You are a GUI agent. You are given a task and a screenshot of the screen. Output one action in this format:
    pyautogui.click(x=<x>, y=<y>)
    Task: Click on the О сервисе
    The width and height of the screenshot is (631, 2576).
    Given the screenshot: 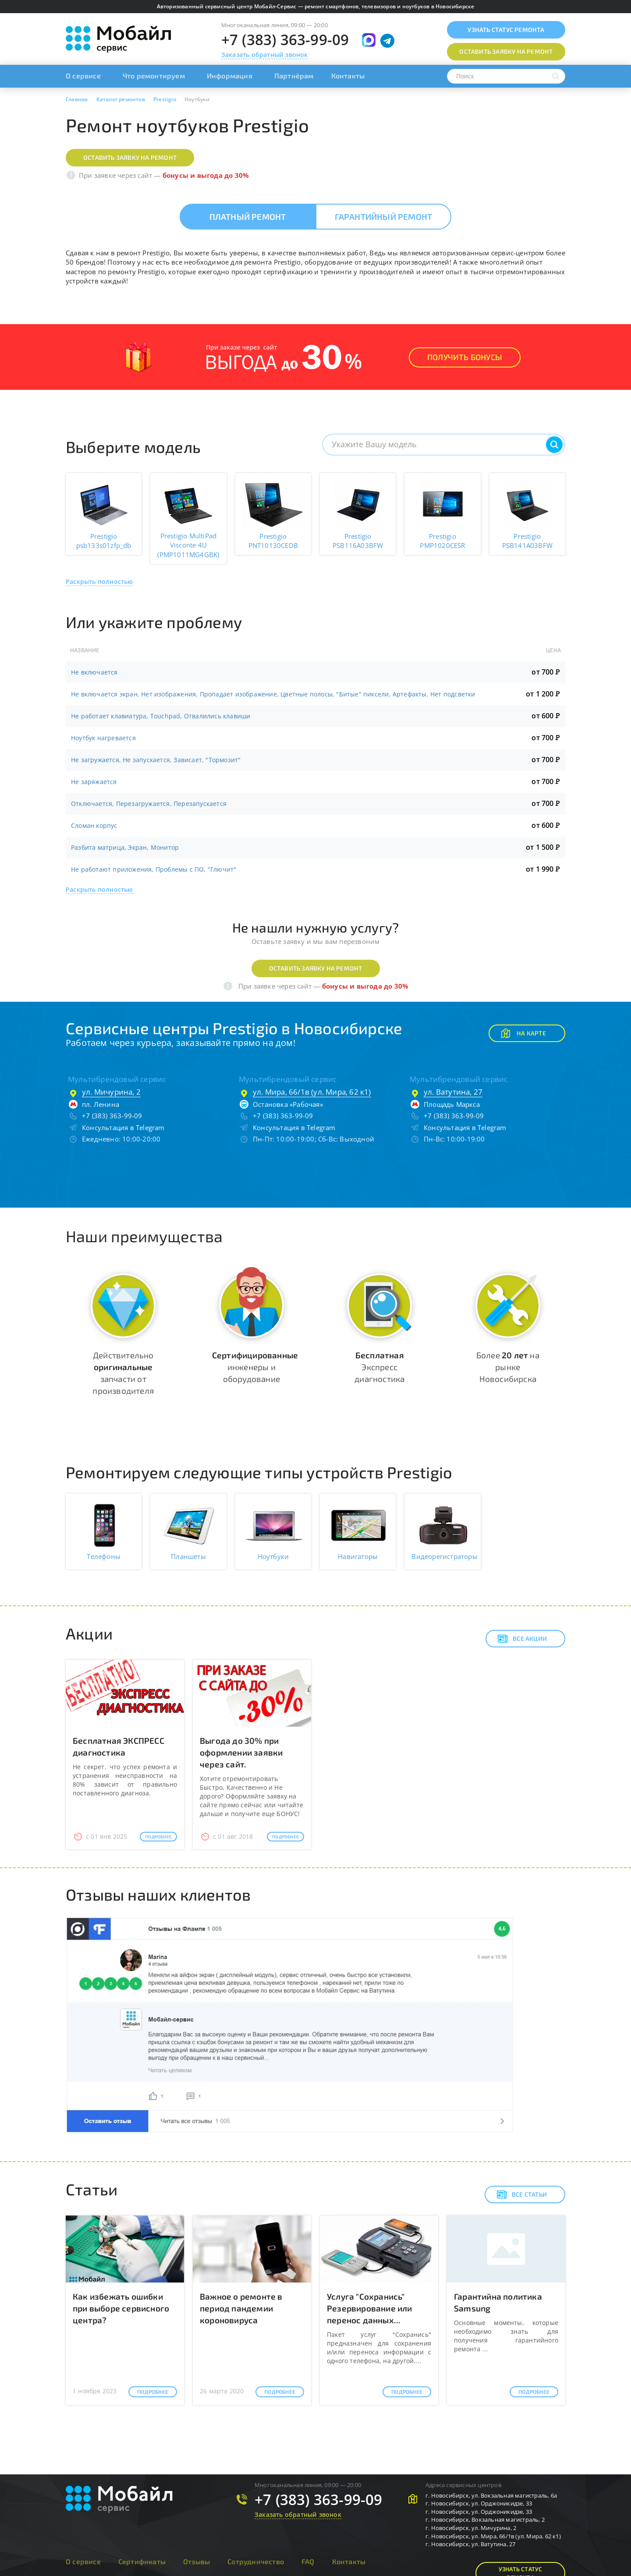 What is the action you would take?
    pyautogui.click(x=83, y=75)
    